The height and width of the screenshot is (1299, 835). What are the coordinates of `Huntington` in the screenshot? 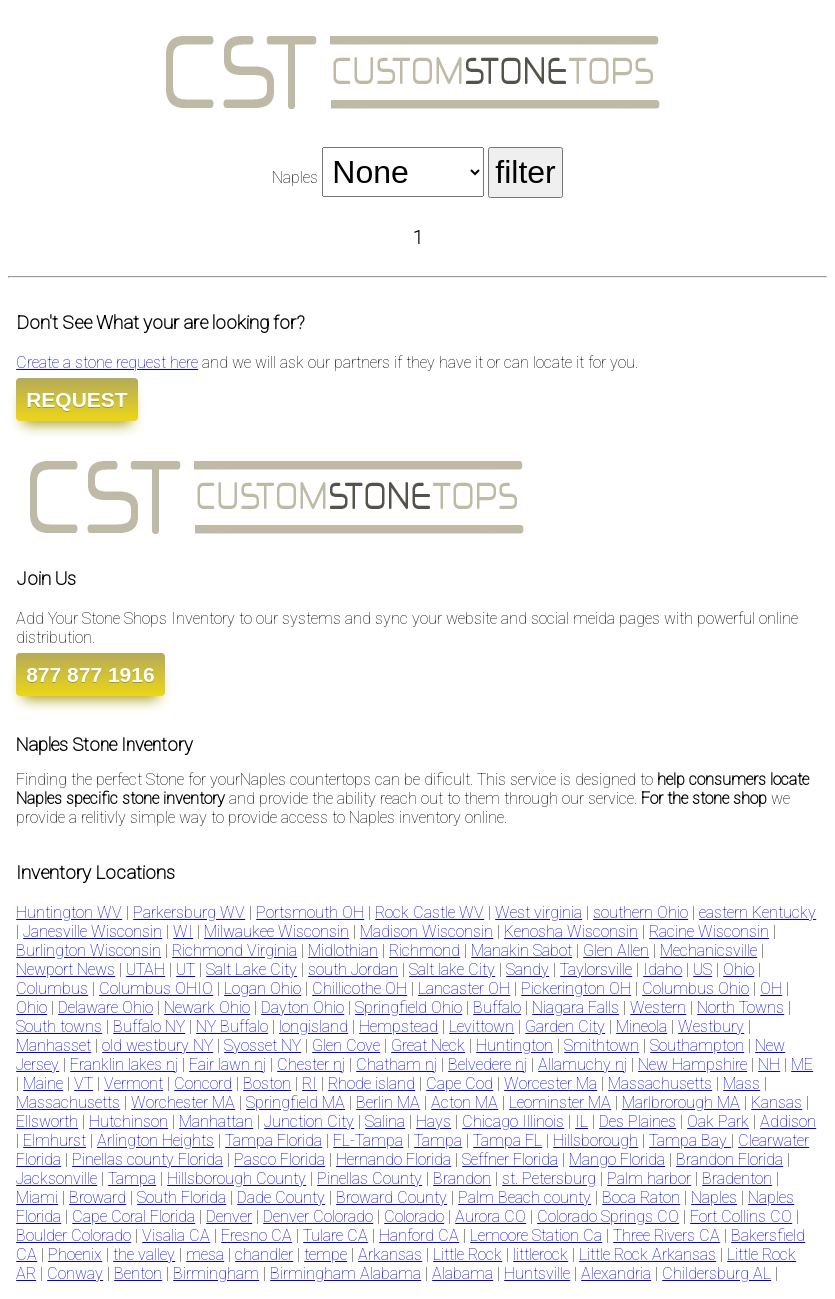 It's located at (514, 1045).